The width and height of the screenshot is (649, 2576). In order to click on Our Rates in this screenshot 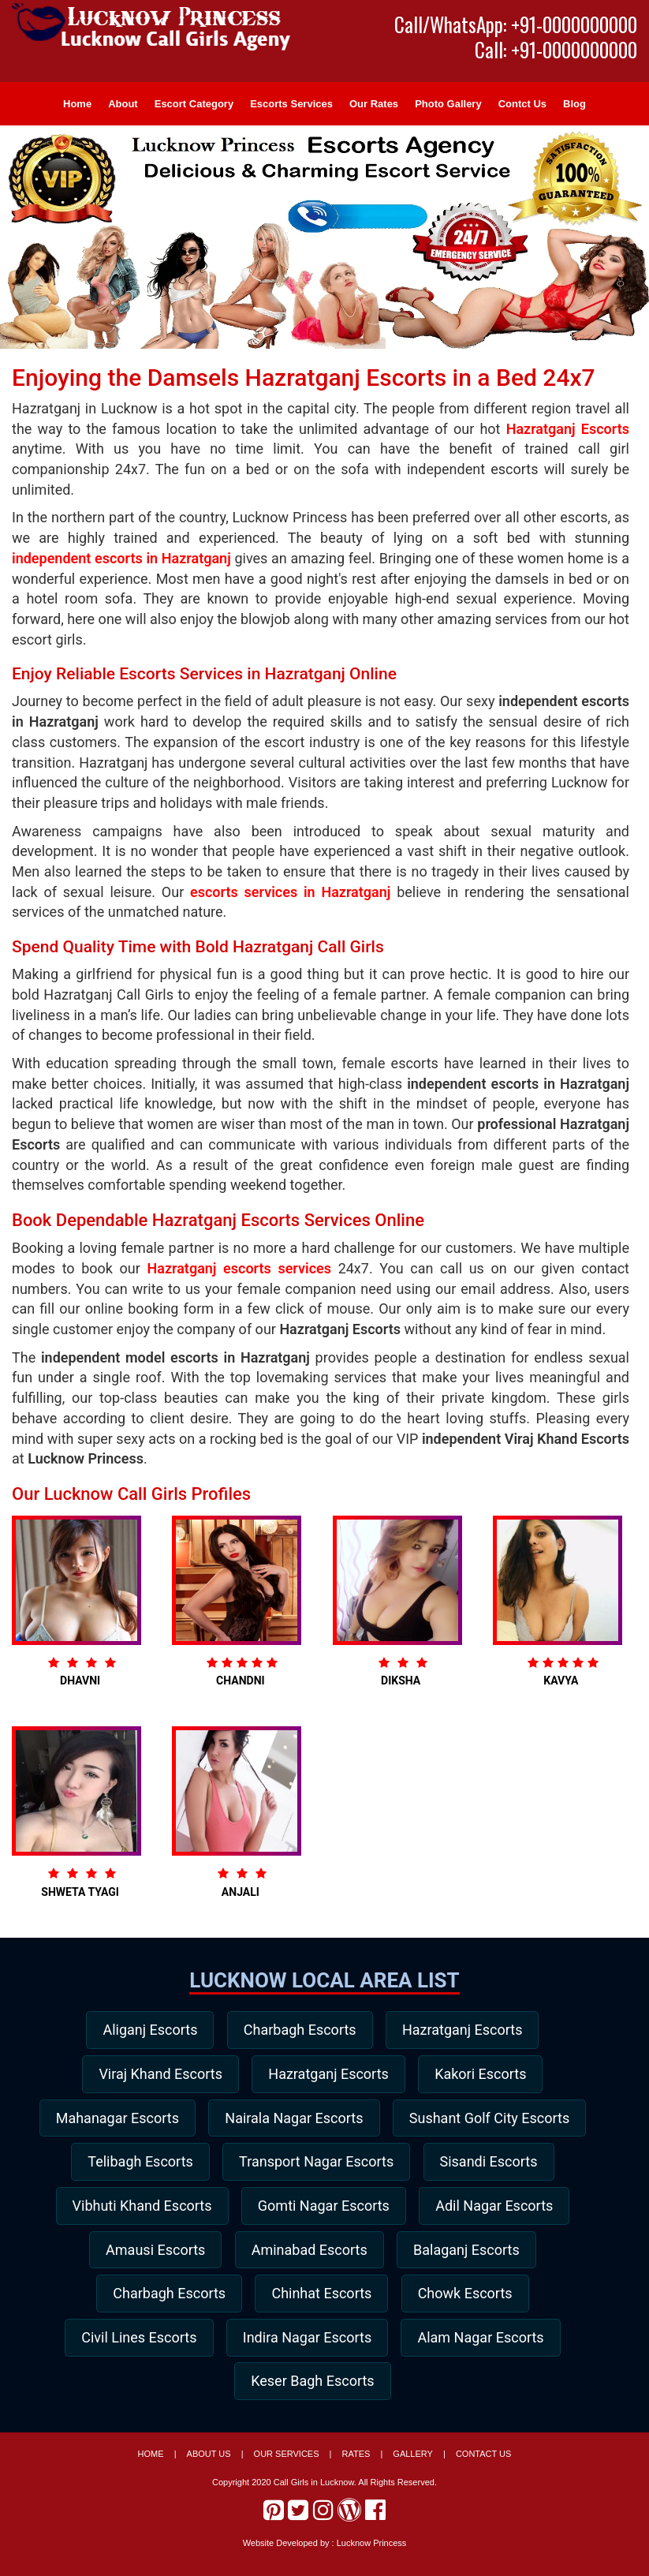, I will do `click(373, 104)`.